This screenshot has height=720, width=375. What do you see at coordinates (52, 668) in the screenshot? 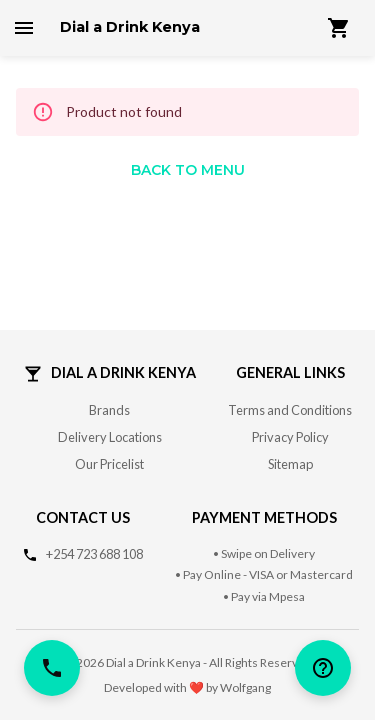
I see `[call]` at bounding box center [52, 668].